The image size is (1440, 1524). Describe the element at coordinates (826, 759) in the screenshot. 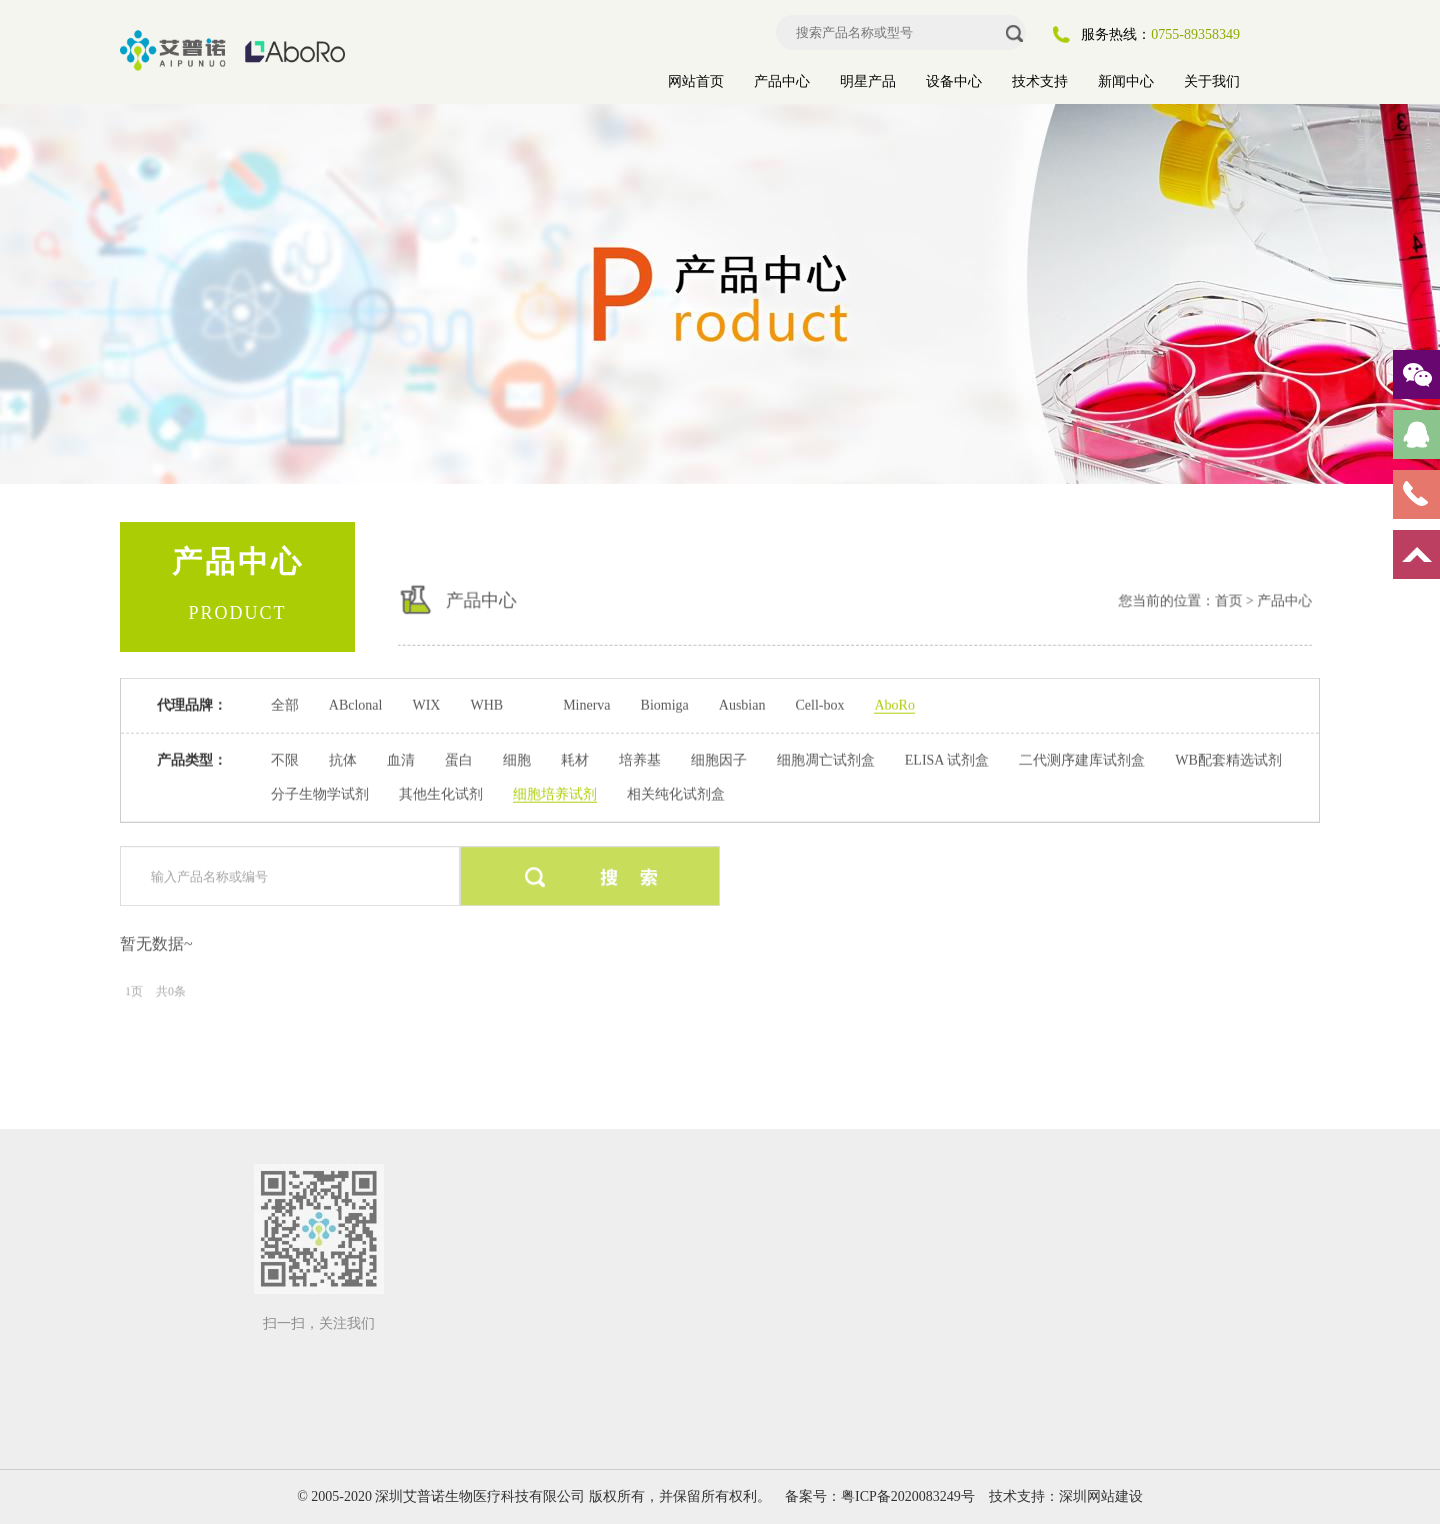

I see `细胞凋亡试剂盒` at that location.